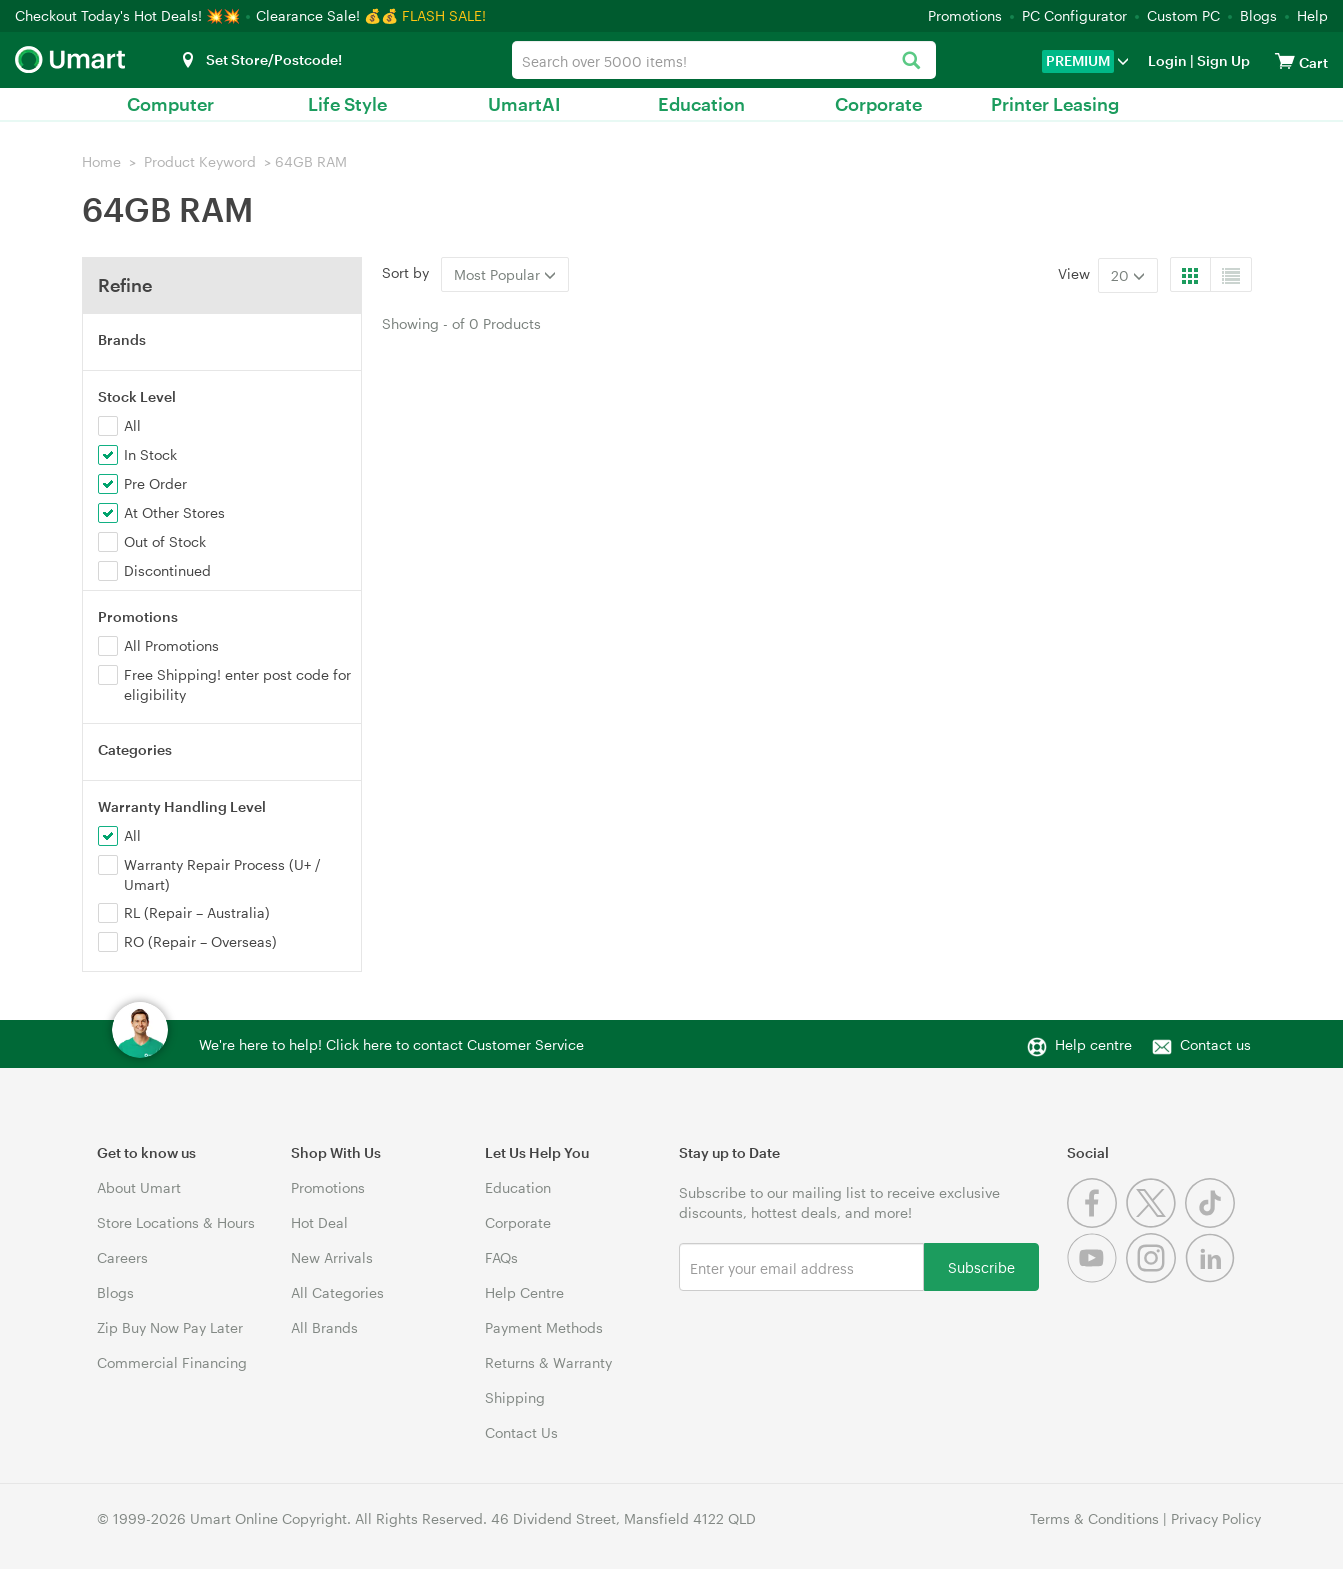 The image size is (1343, 1569). Describe the element at coordinates (391, 1044) in the screenshot. I see `We're here to help! Click here to contact Customer Service` at that location.